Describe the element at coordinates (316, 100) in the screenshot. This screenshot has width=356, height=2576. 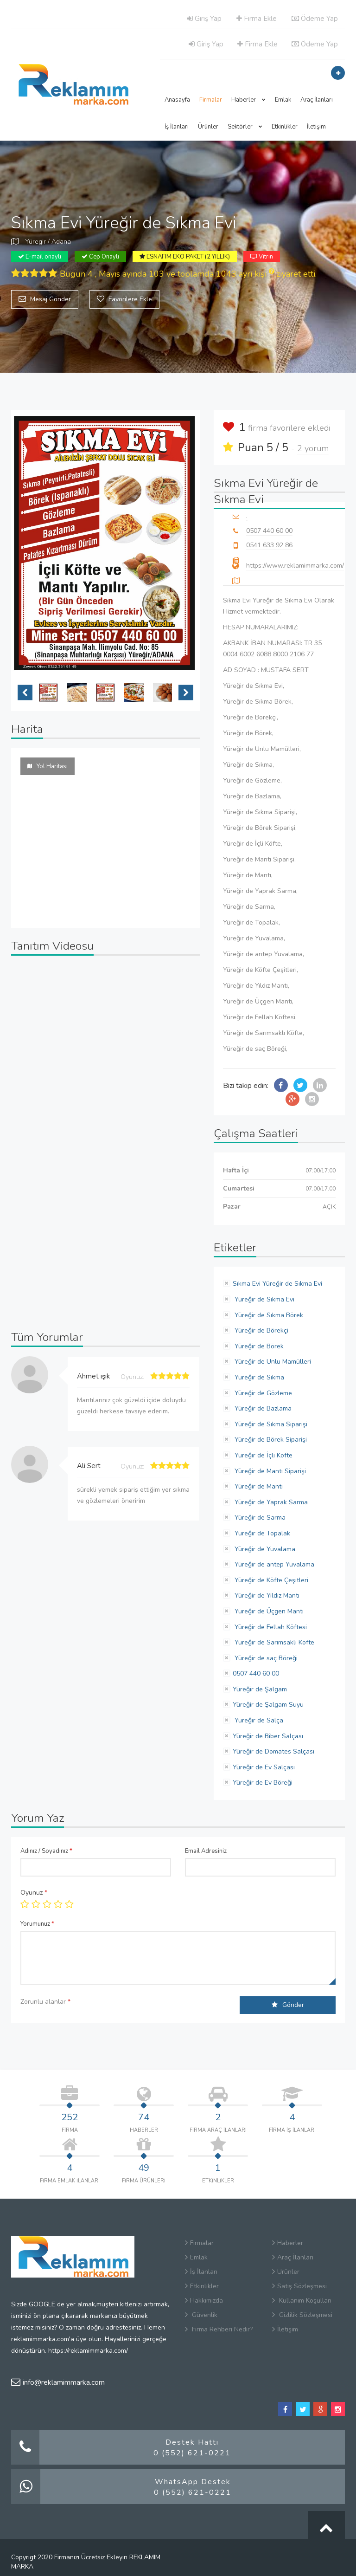
I see `Araç İlanları` at that location.